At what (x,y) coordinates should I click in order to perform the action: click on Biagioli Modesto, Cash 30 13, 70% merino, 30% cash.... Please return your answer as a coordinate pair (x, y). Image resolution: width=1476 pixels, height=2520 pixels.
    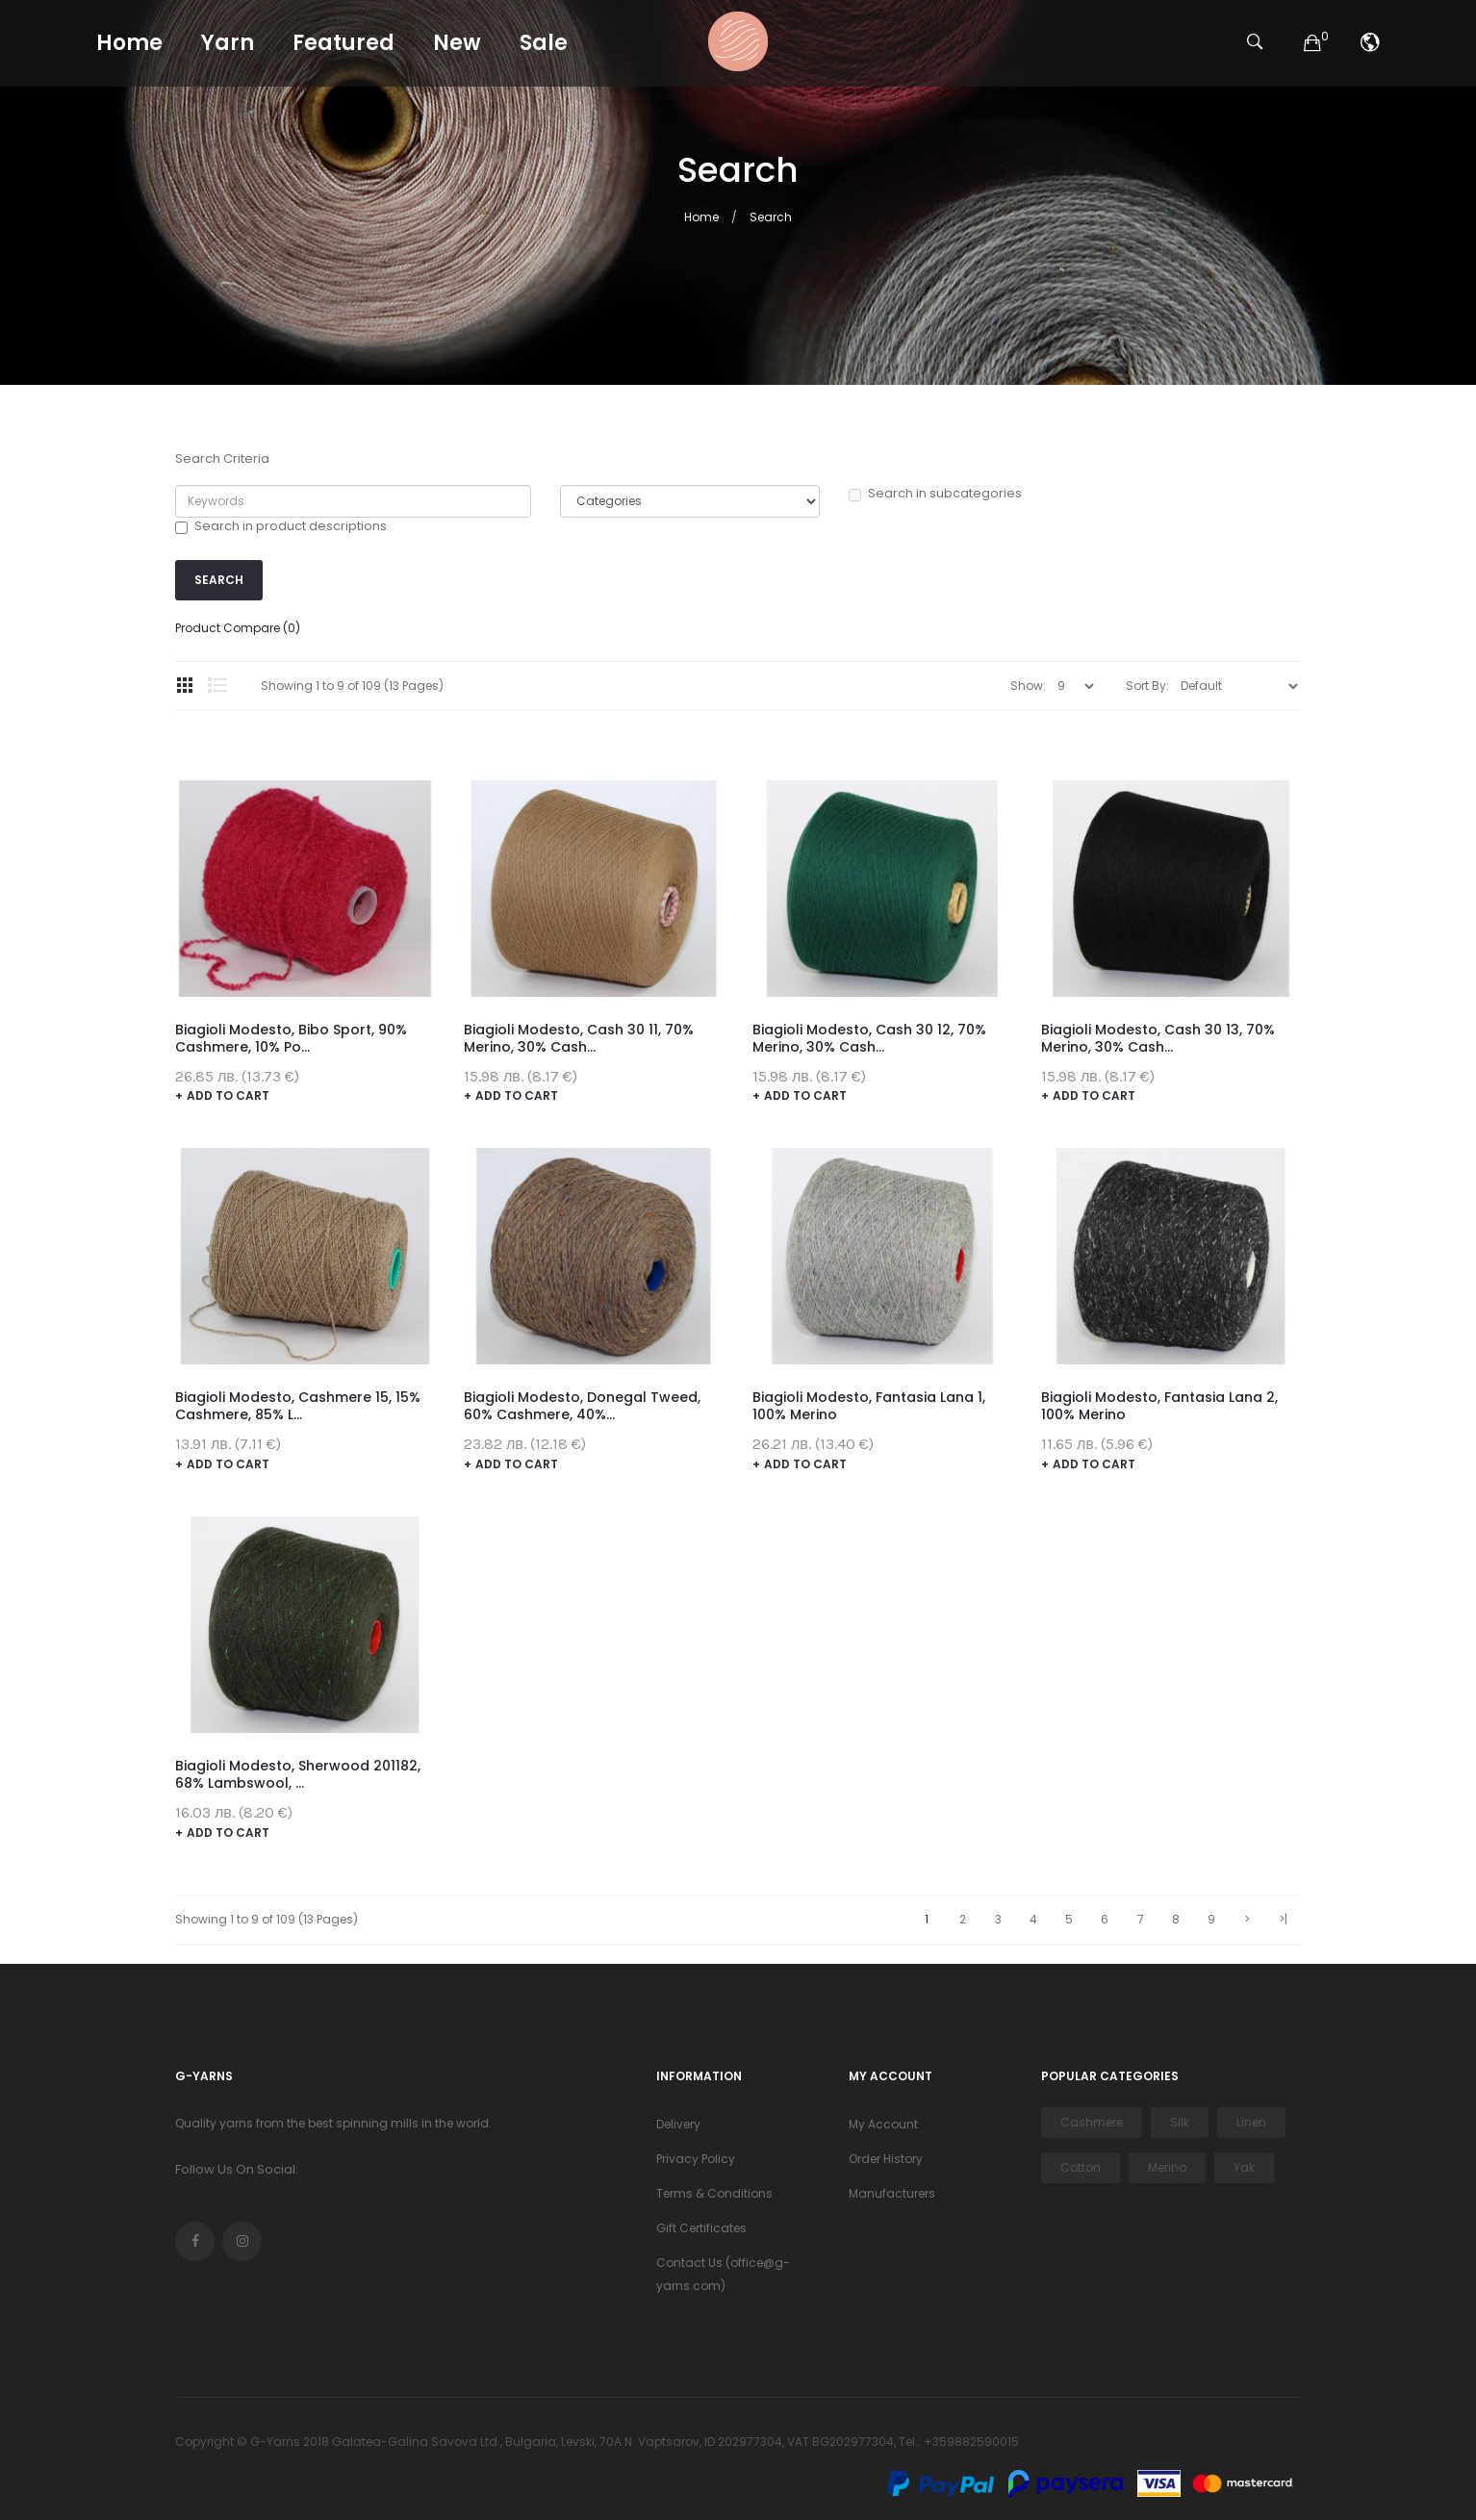
    Looking at the image, I should click on (1158, 1038).